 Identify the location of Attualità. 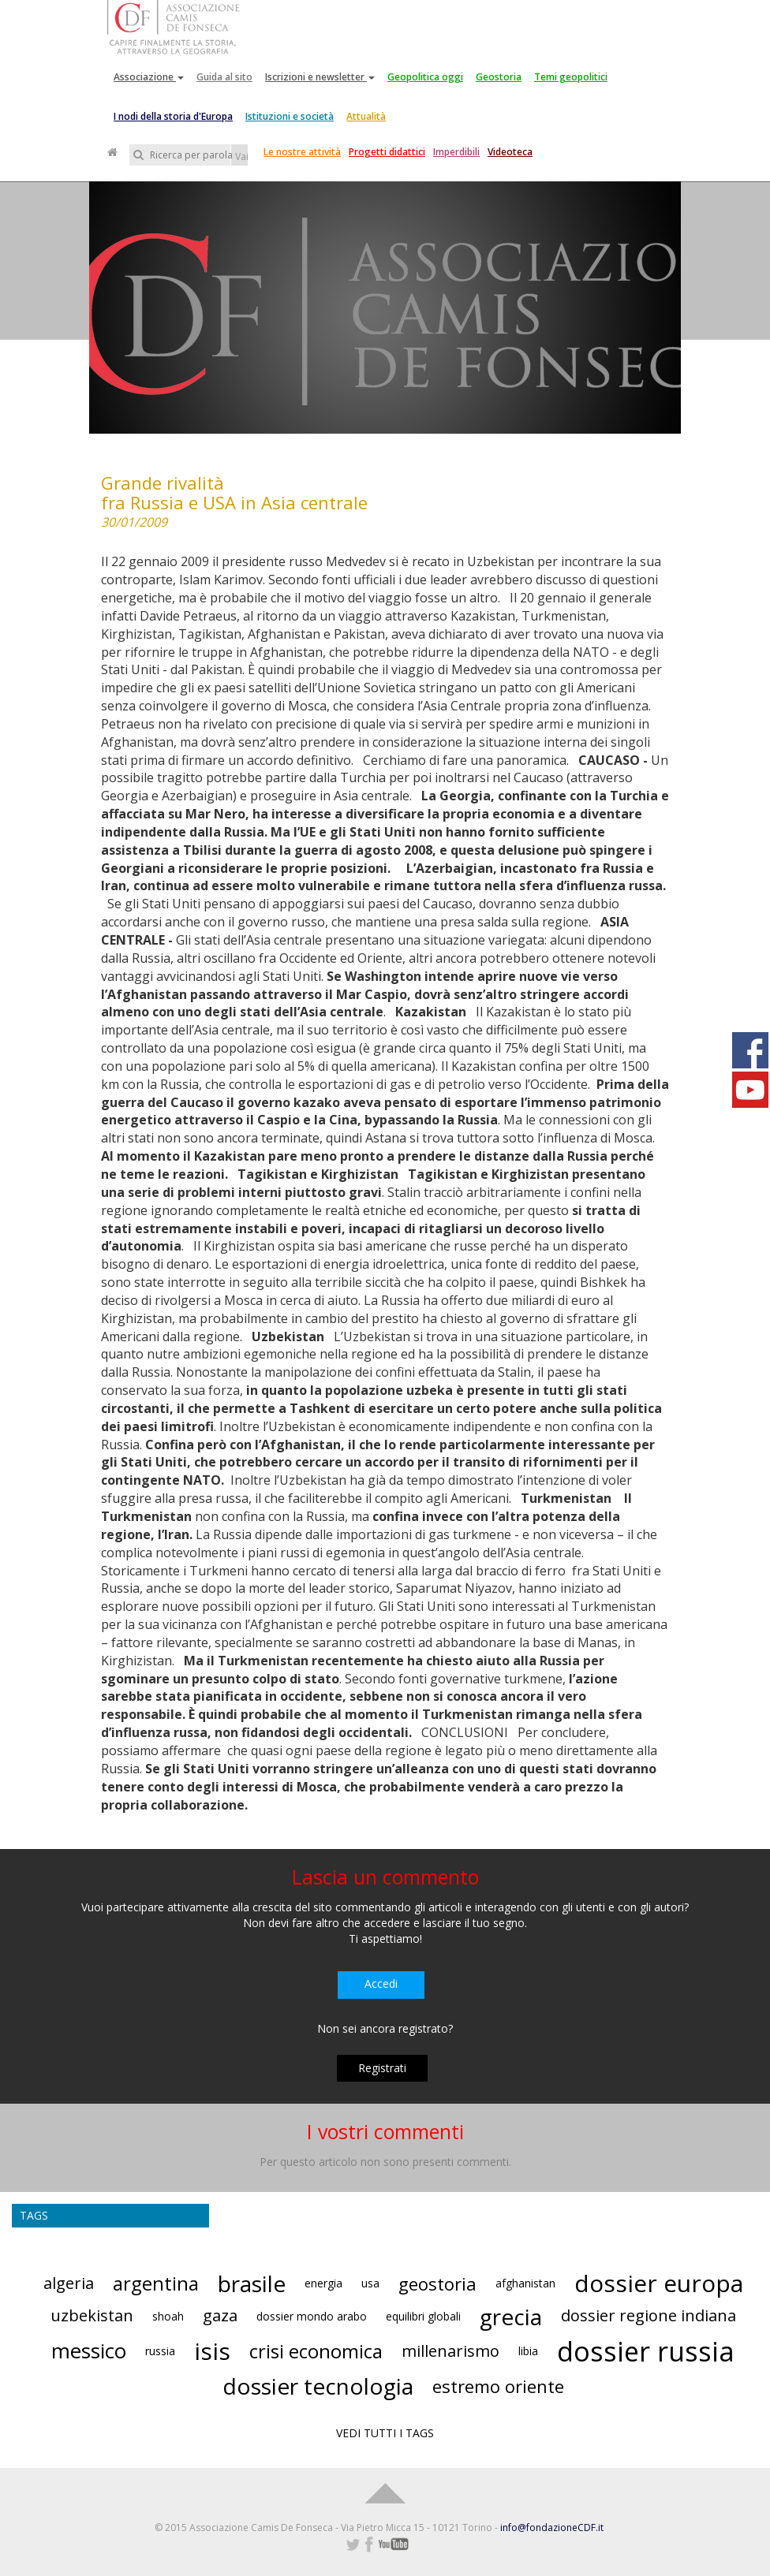
(366, 116).